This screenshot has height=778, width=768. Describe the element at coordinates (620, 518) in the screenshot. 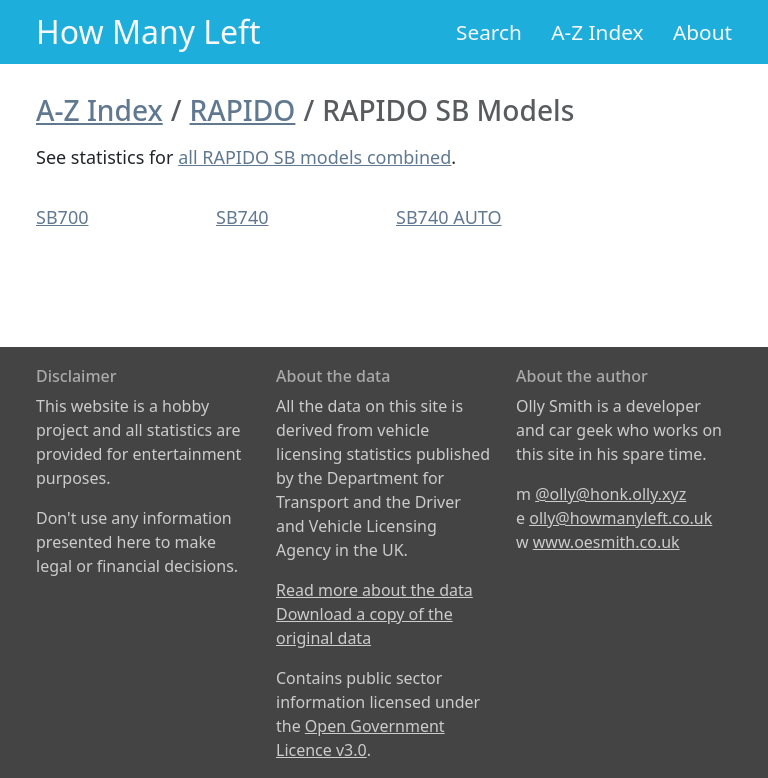

I see `olly@howmanyleft.co.uk` at that location.